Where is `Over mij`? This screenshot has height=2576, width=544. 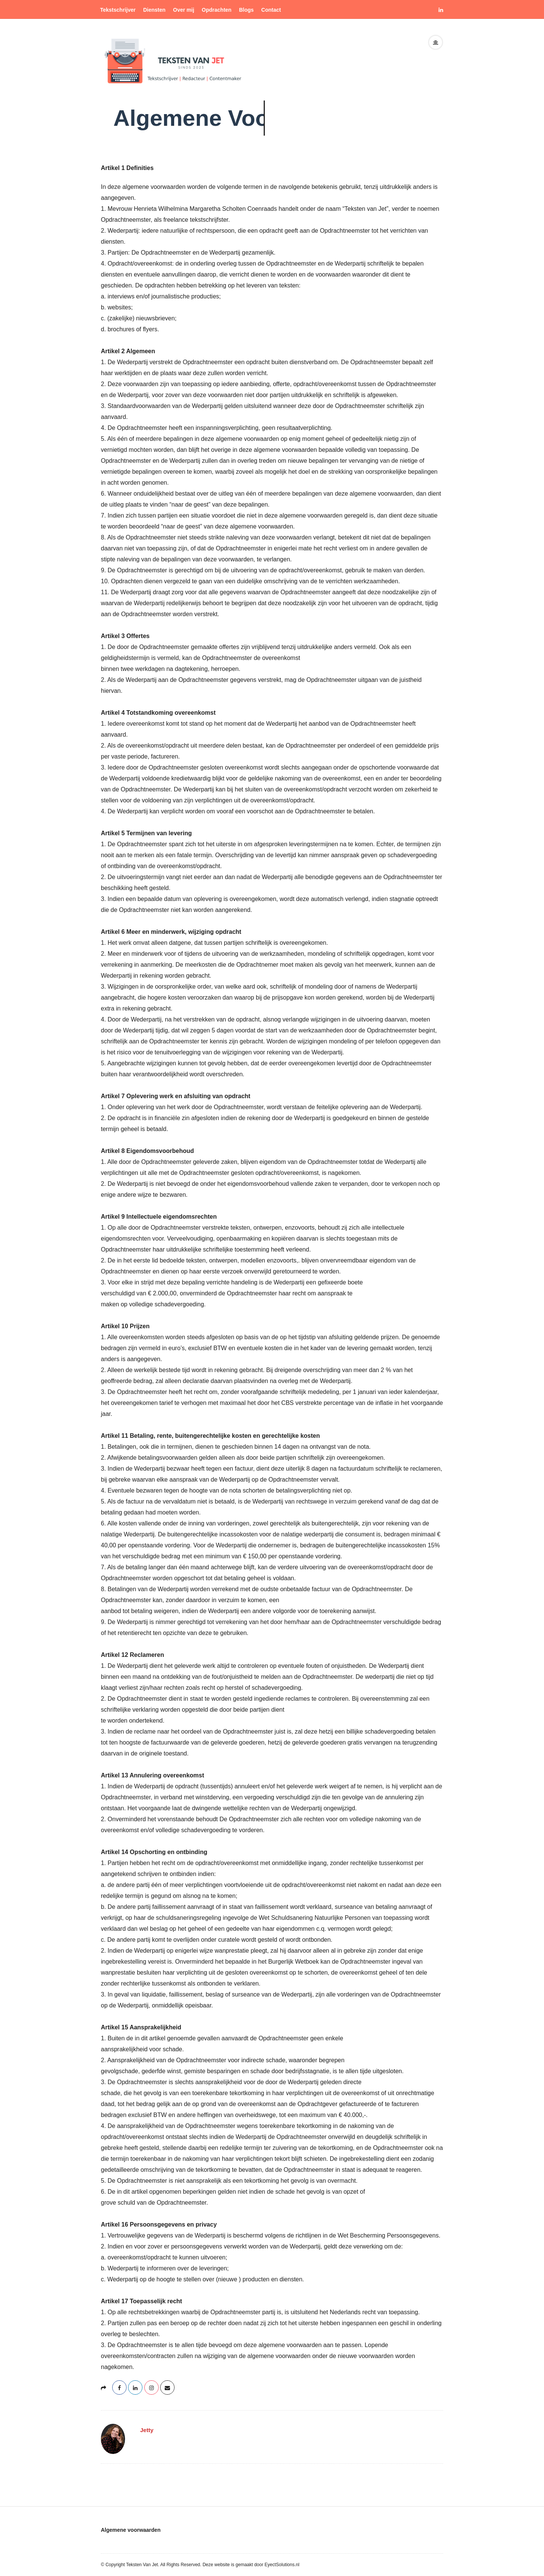 Over mij is located at coordinates (183, 10).